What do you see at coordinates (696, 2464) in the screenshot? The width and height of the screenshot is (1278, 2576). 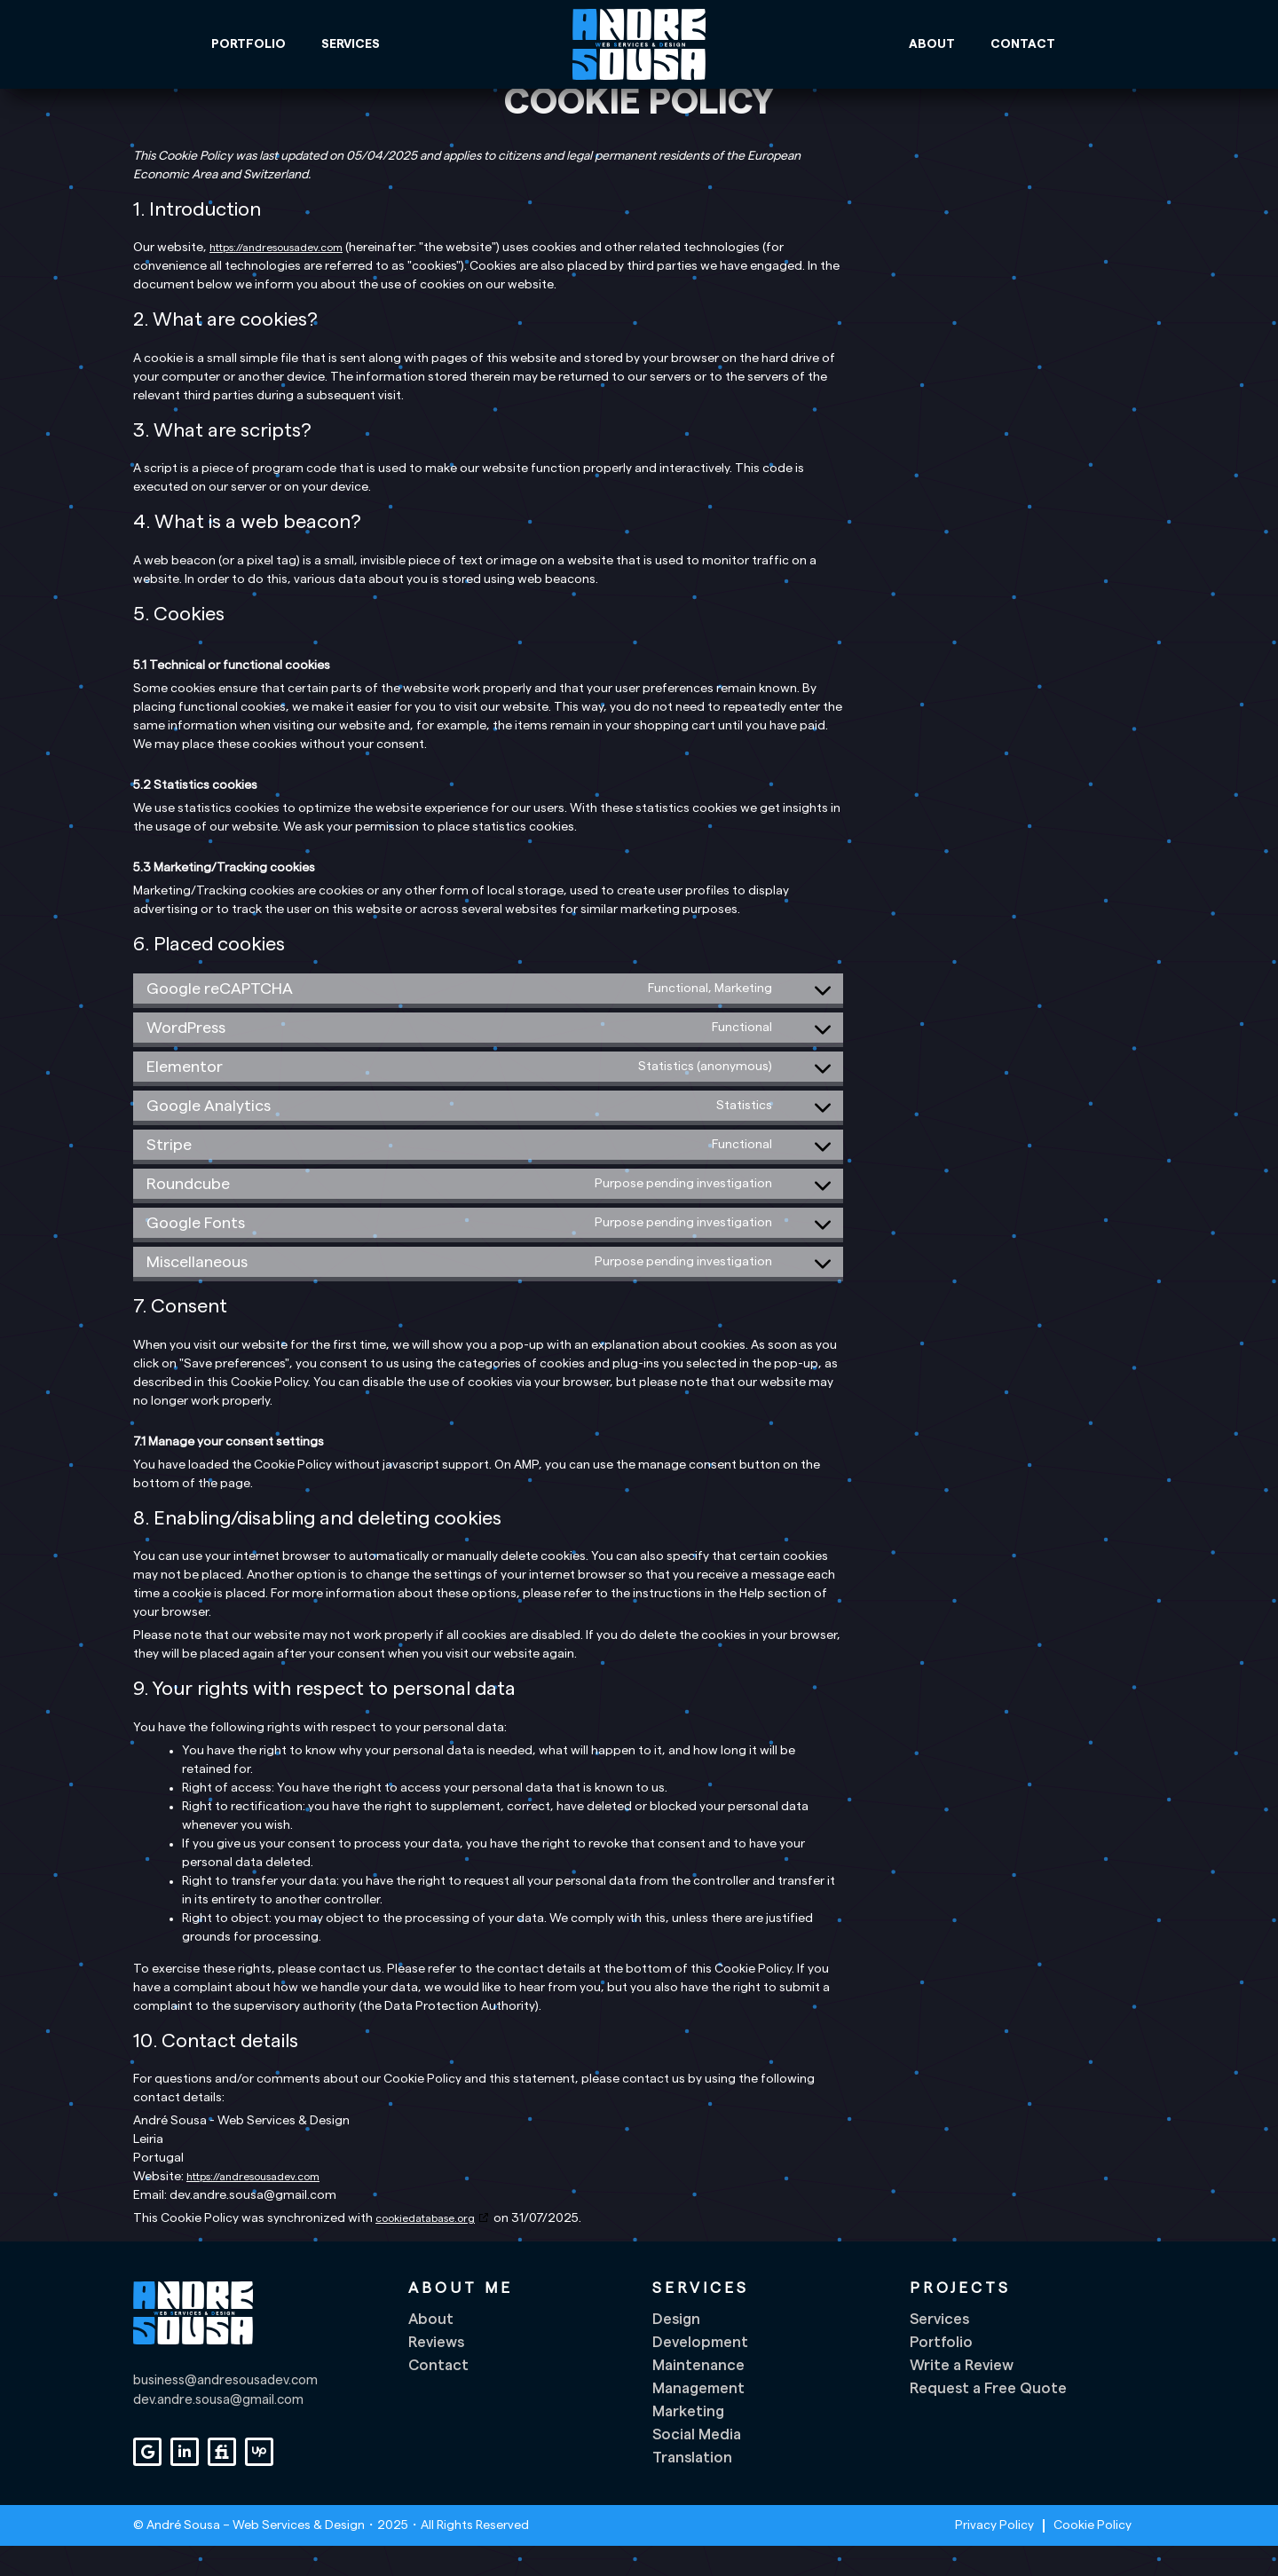 I see `Social Media` at bounding box center [696, 2464].